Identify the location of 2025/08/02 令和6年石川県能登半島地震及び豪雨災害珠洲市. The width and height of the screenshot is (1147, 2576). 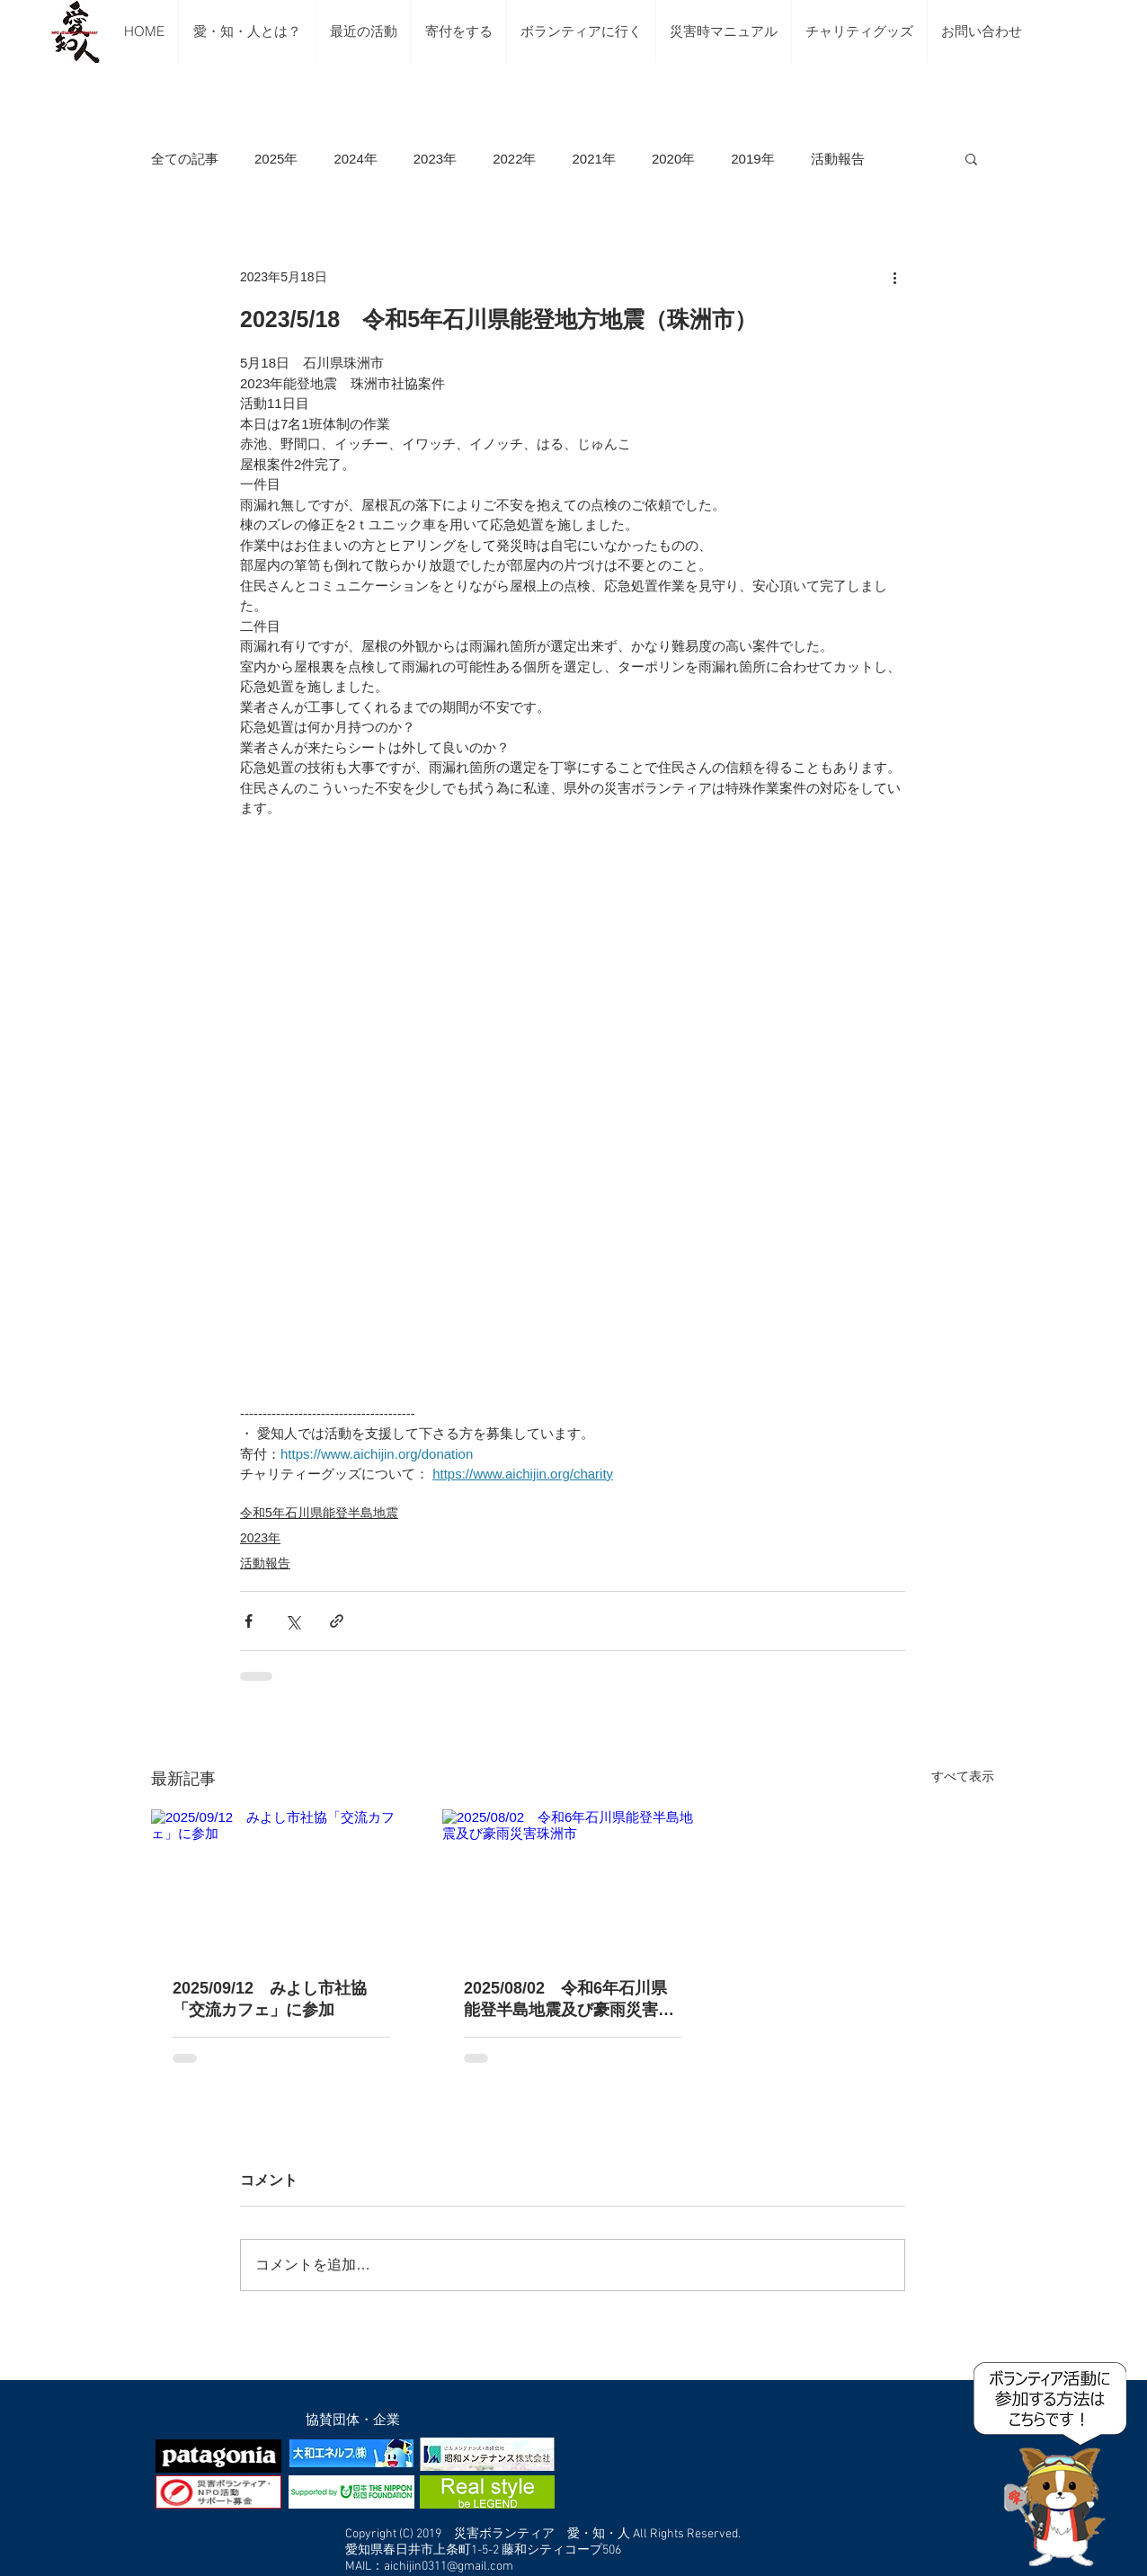
(569, 2000).